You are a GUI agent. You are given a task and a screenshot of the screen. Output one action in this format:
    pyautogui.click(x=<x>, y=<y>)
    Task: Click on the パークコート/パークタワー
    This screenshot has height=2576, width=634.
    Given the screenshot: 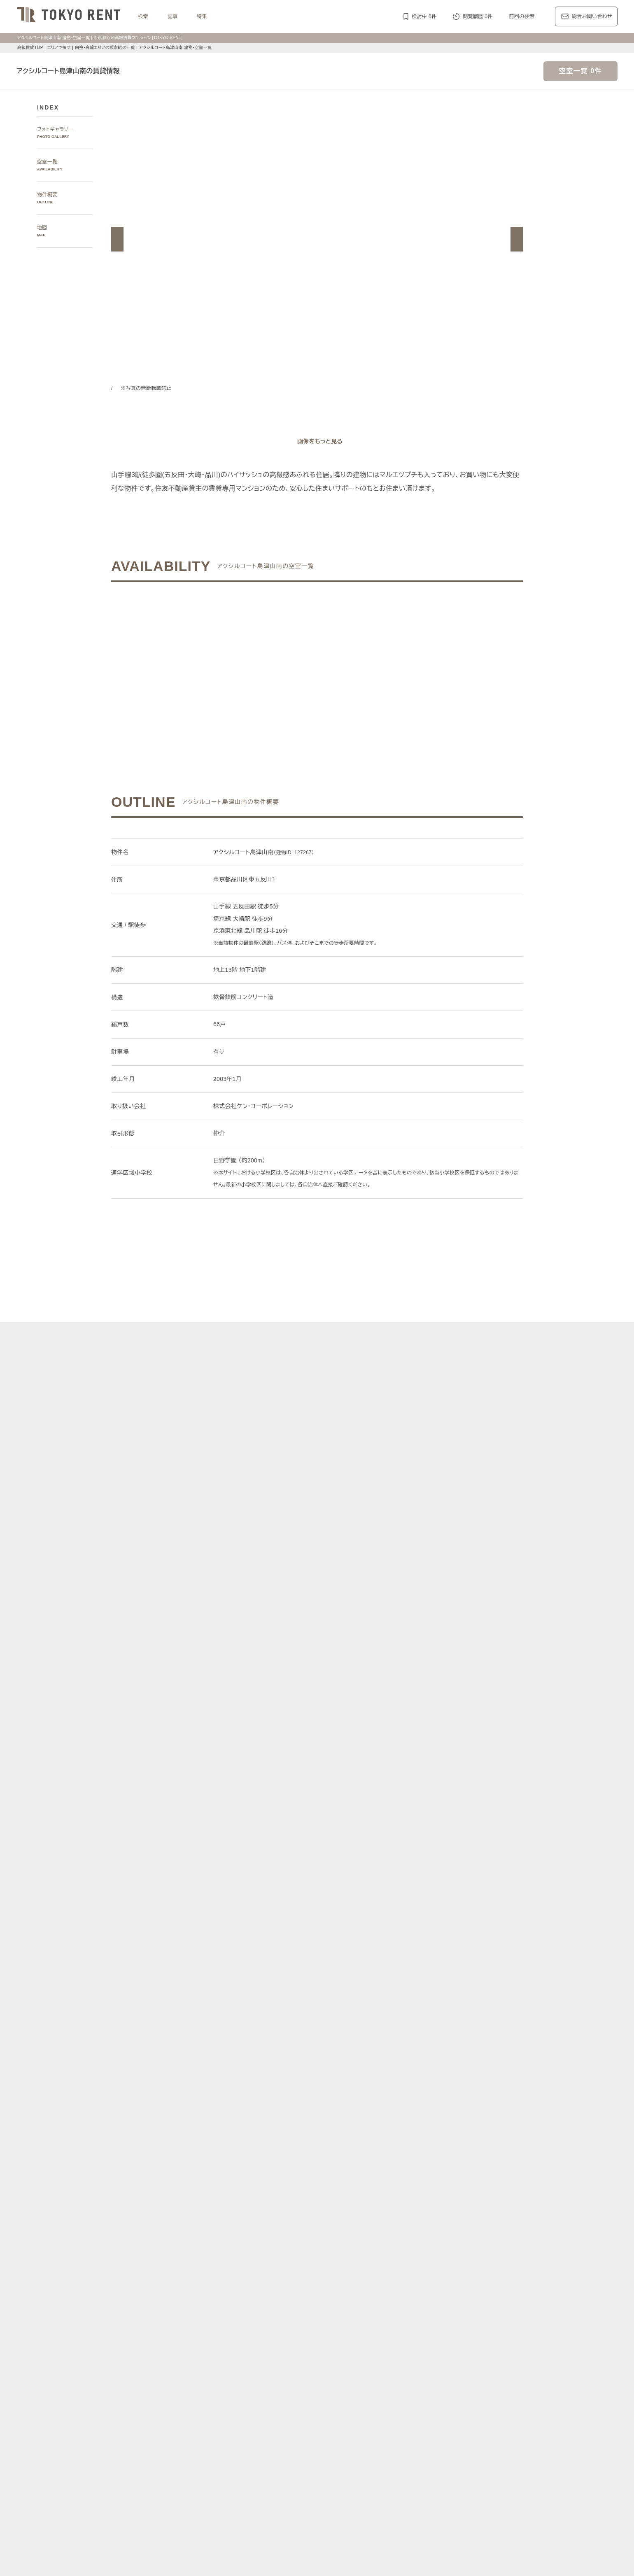 What is the action you would take?
    pyautogui.click(x=364, y=2410)
    